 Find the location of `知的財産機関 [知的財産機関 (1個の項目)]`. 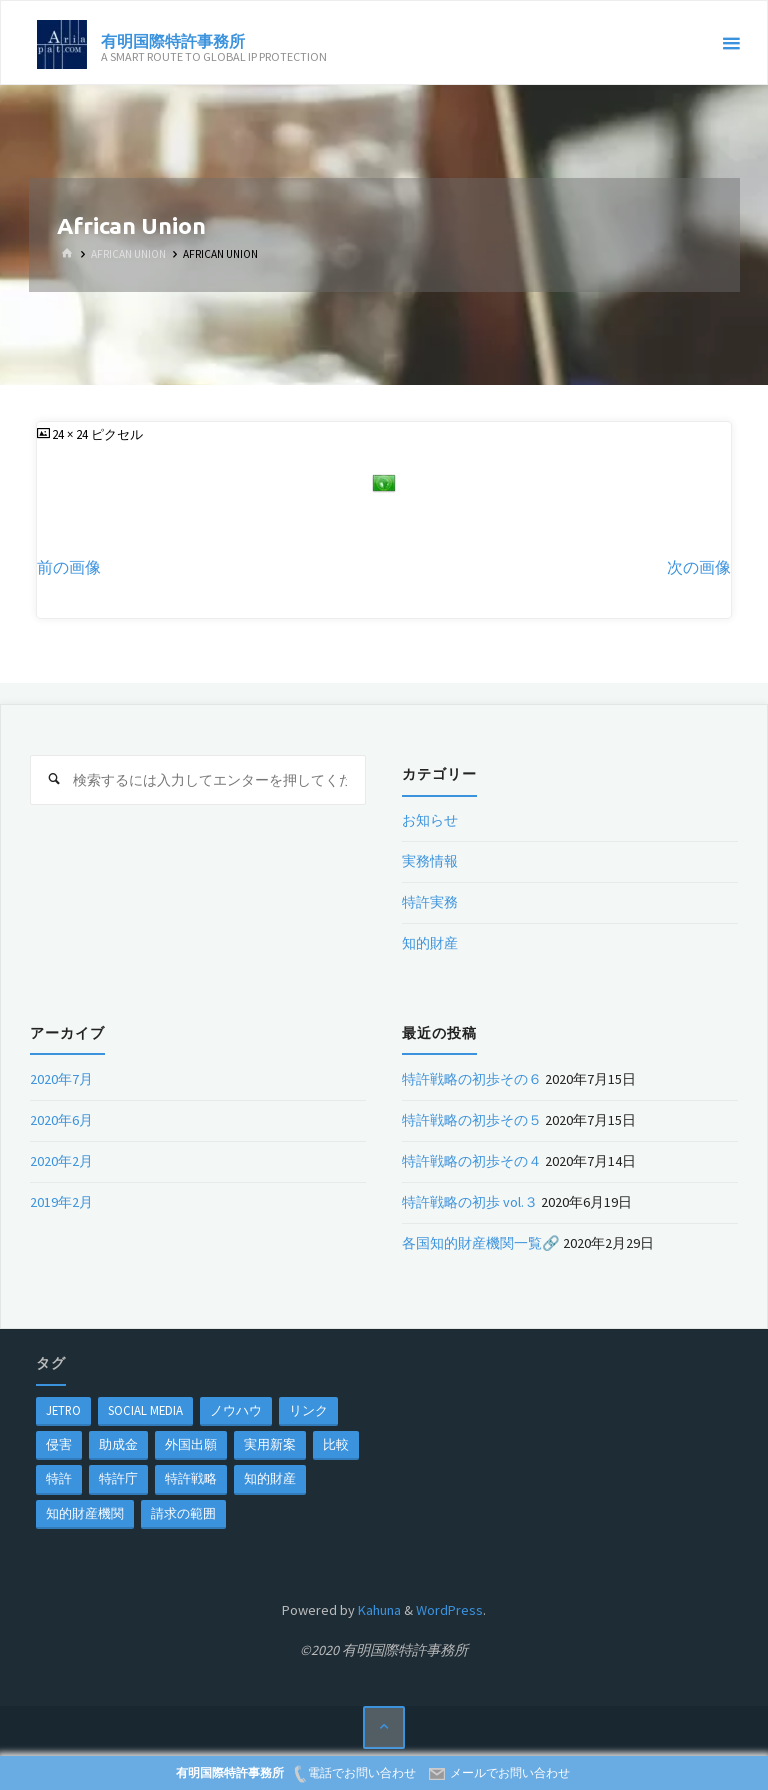

知的財産機関 [知的財産機関 (1個の項目)] is located at coordinates (85, 1513).